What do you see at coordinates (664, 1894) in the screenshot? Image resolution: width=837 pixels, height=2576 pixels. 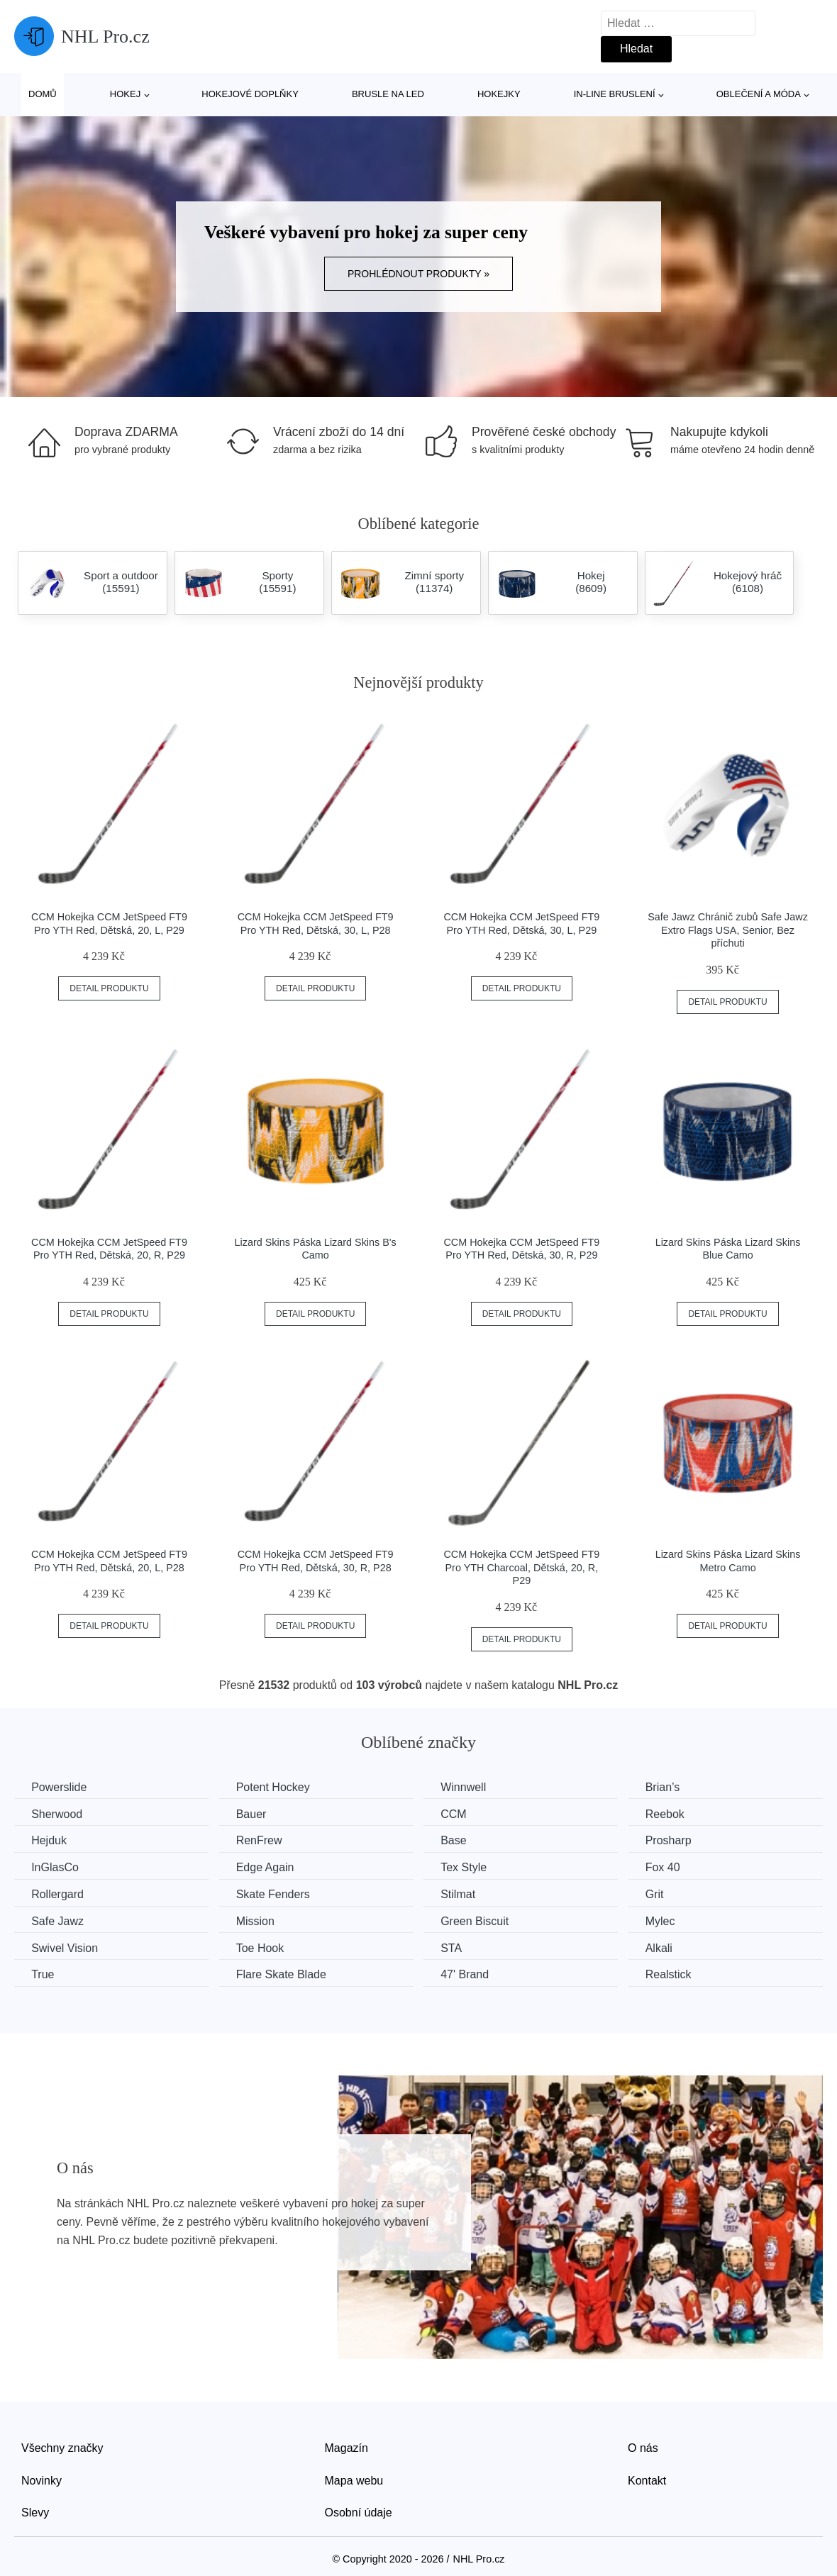 I see `Grit` at bounding box center [664, 1894].